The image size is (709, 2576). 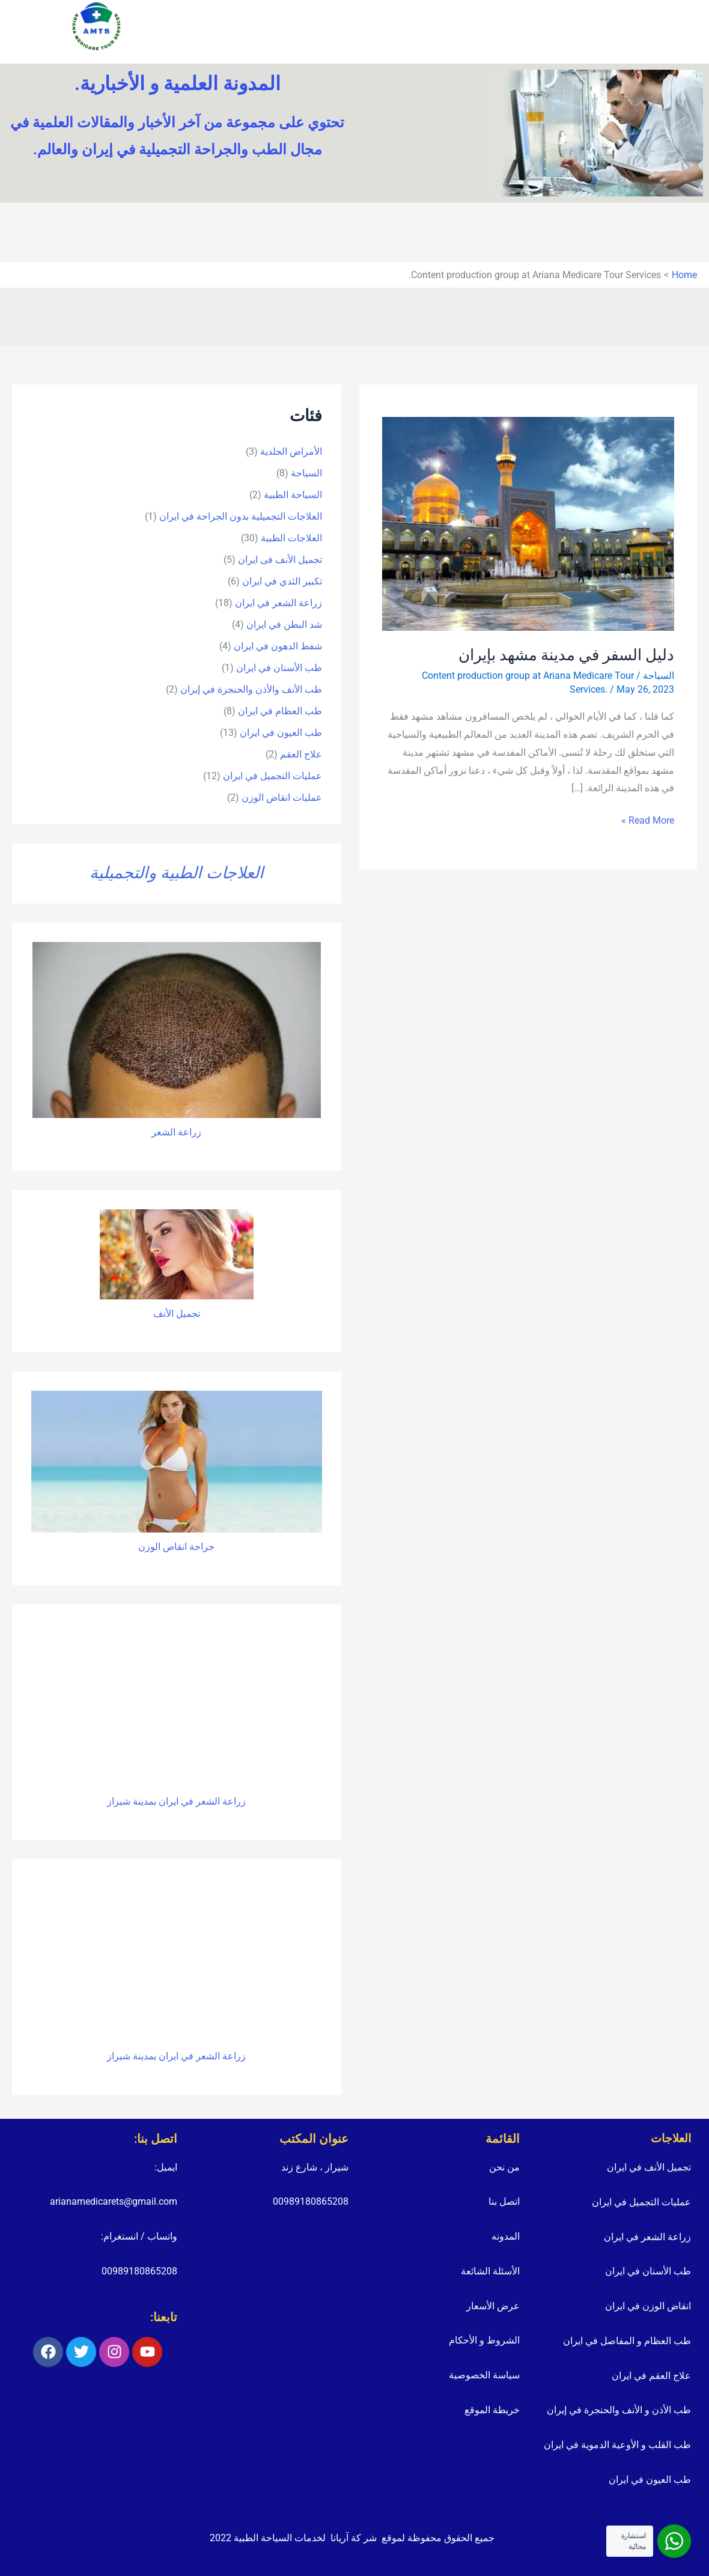 I want to click on العلاجات التجميلية بدون الجراحة في ايران, so click(x=240, y=516).